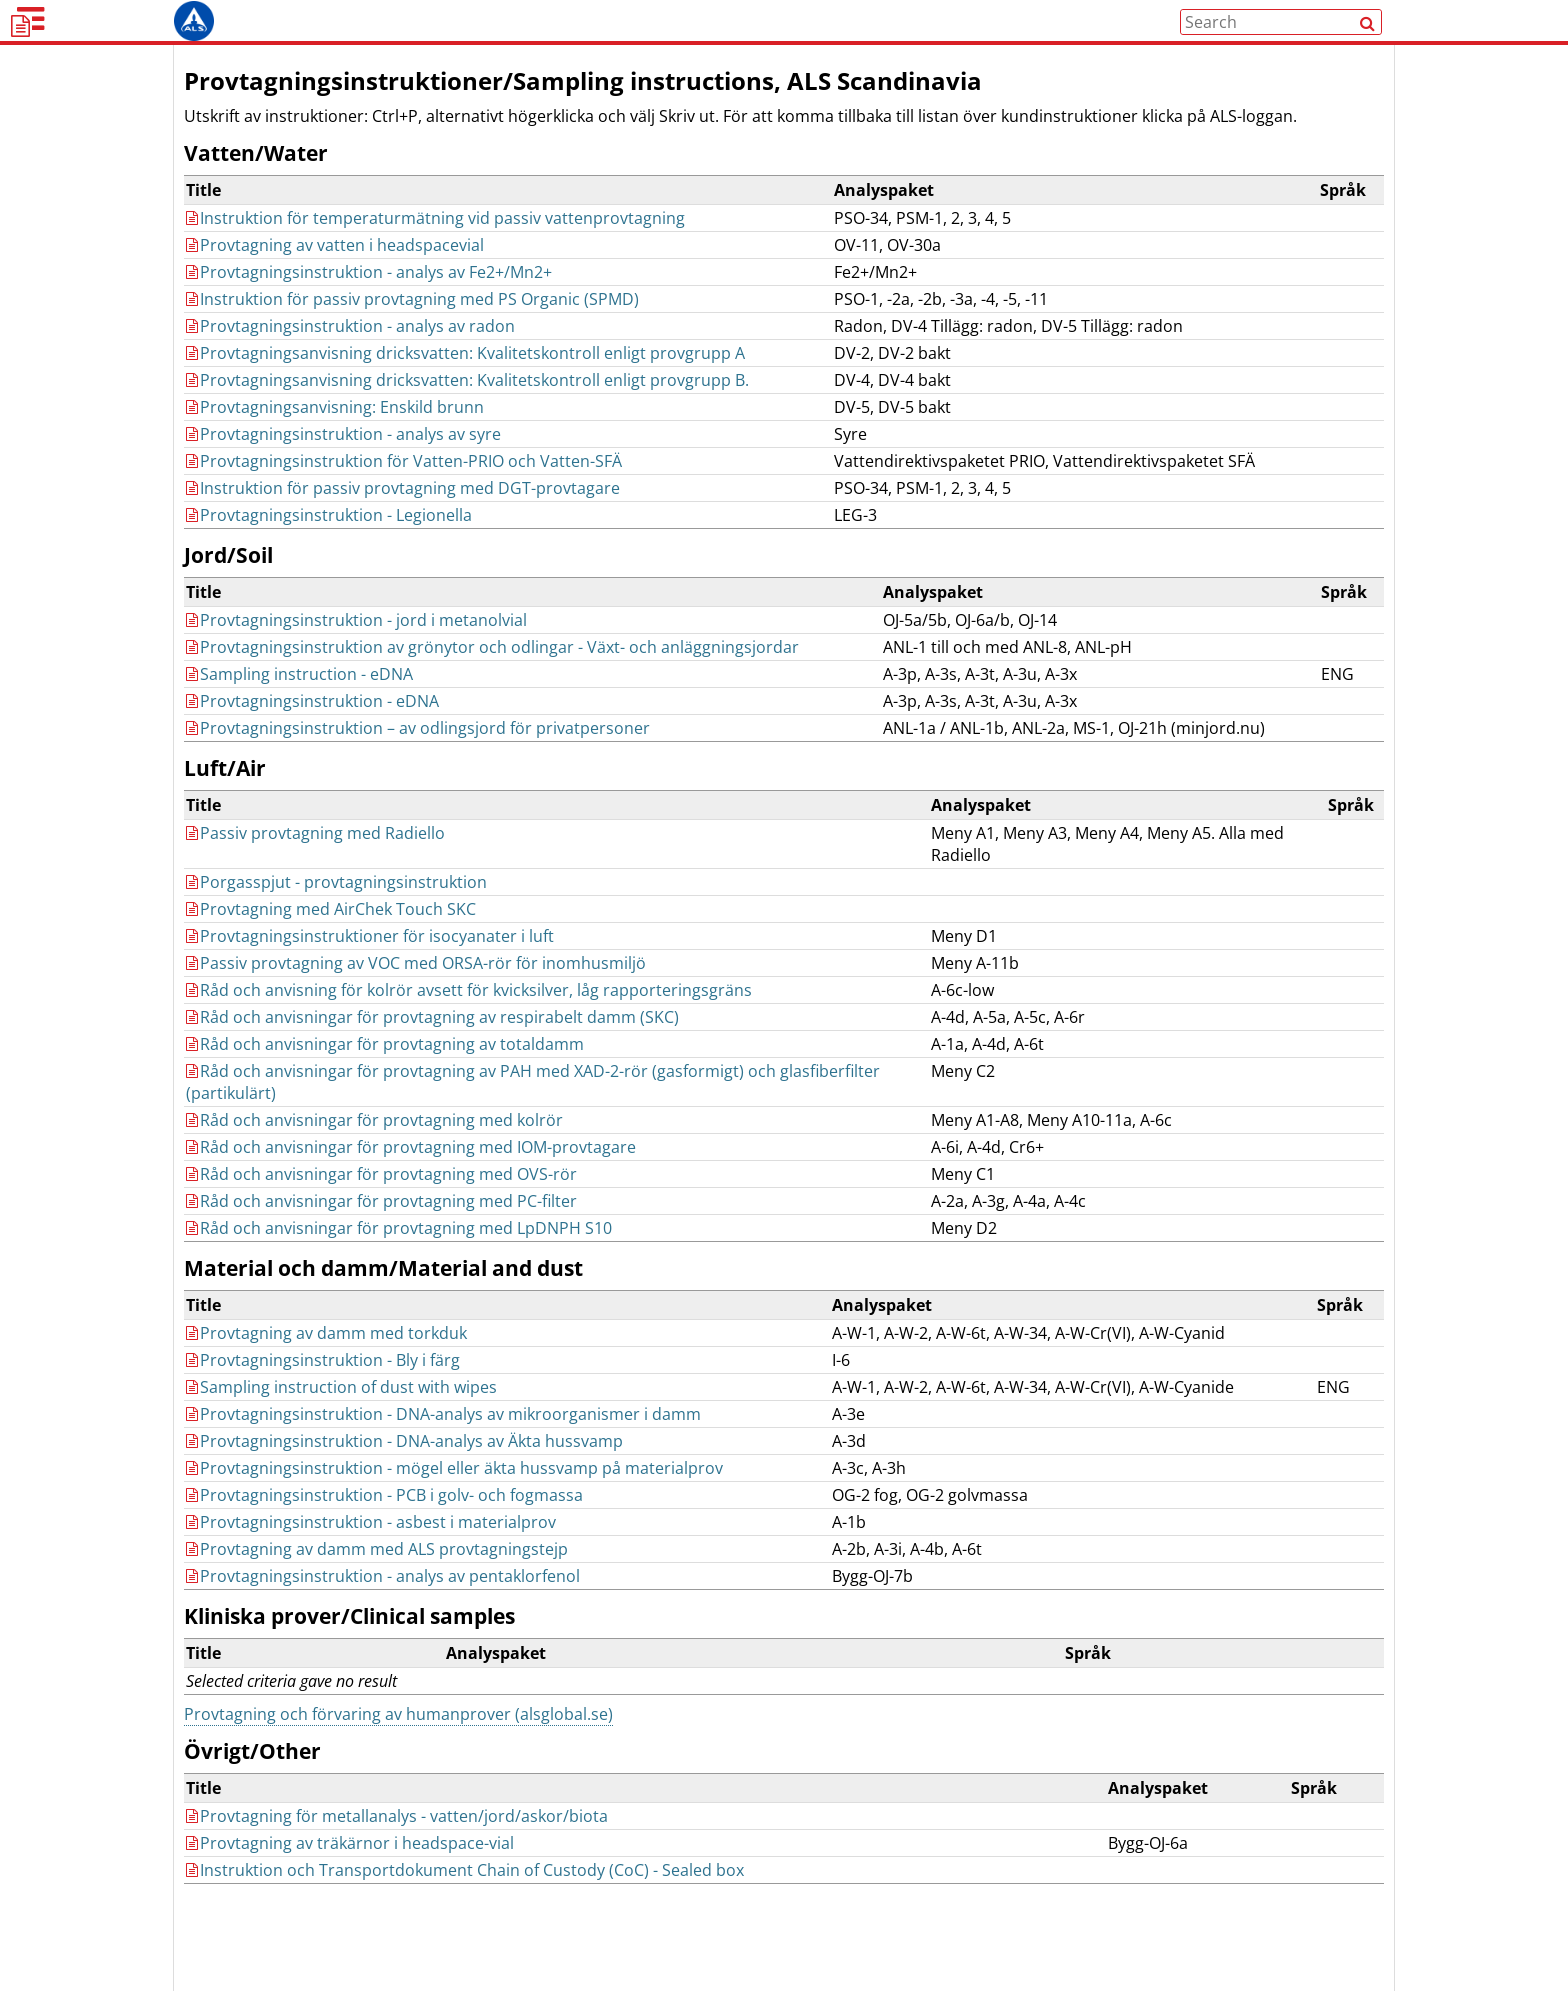 Image resolution: width=1568 pixels, height=1991 pixels. I want to click on Instruktion och Transportdokument Chain of Custody (CoC) - Sealed box, so click(465, 1908).